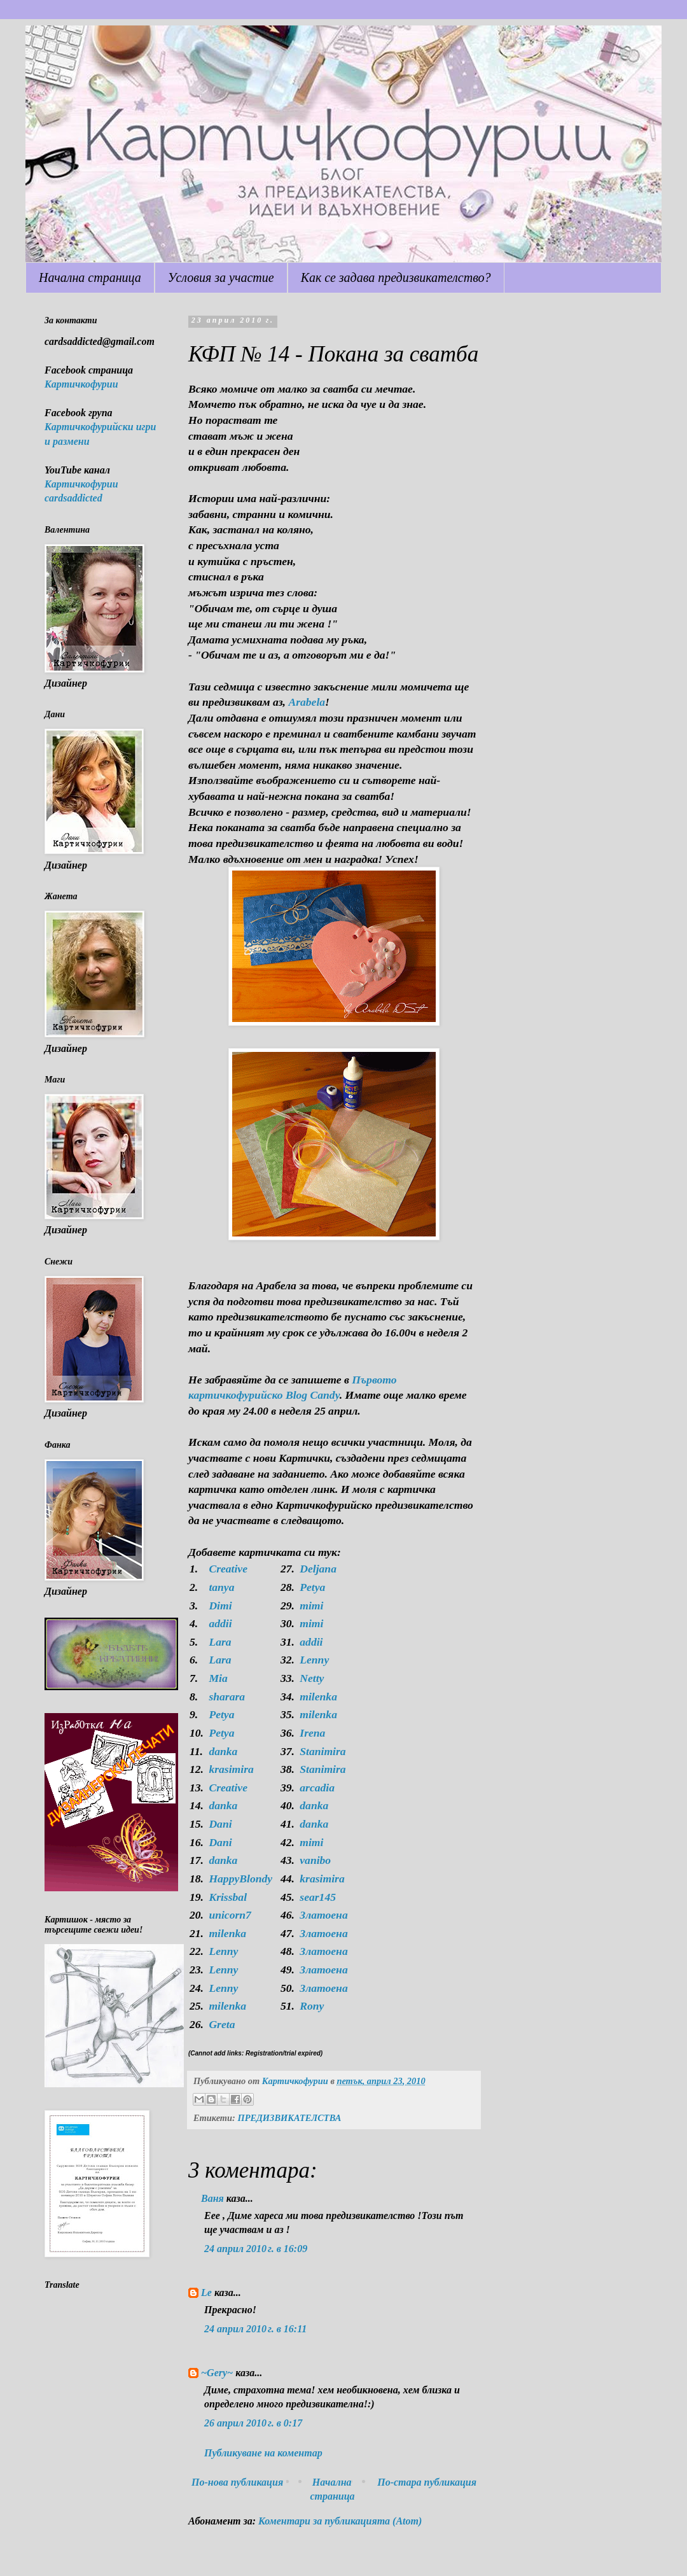 The width and height of the screenshot is (687, 2576). I want to click on Mia, so click(218, 1678).